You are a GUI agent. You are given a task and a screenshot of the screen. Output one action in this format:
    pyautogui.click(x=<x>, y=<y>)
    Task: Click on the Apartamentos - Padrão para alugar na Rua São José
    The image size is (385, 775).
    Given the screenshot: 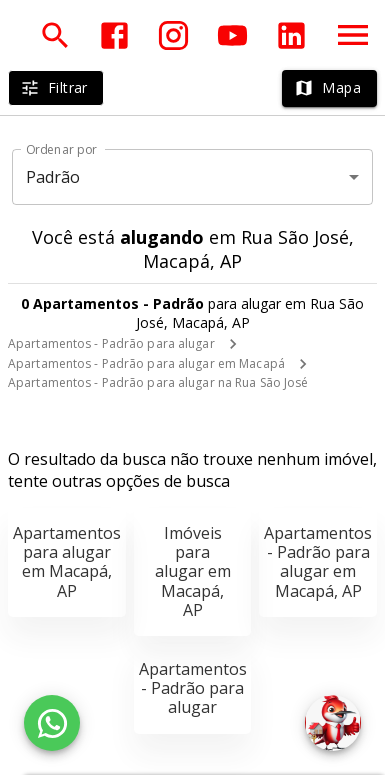 What is the action you would take?
    pyautogui.click(x=158, y=382)
    